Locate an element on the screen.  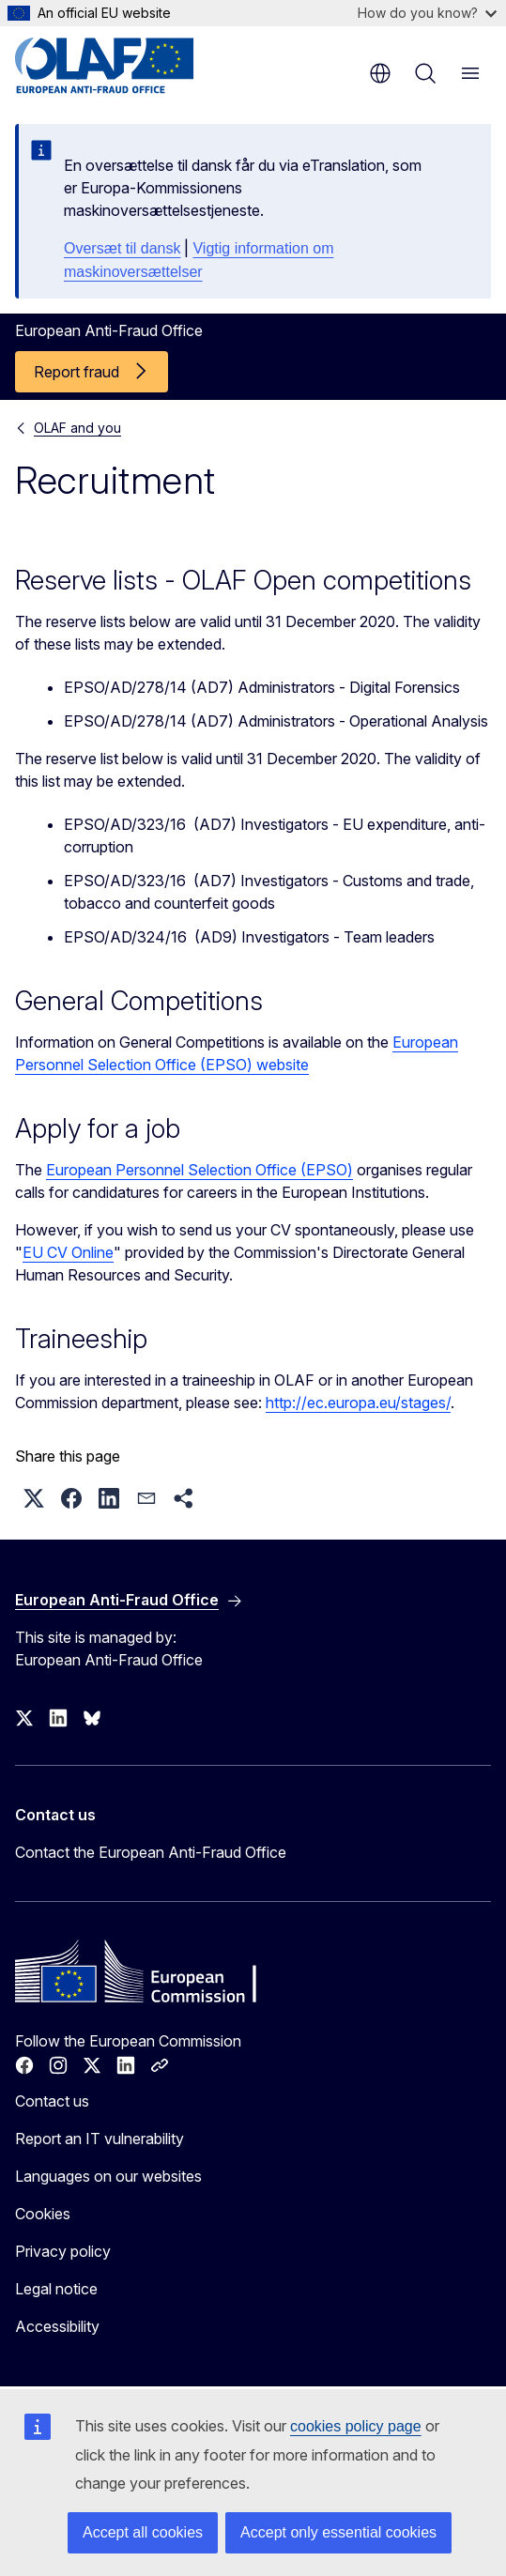
[button] is located at coordinates (34, 1498).